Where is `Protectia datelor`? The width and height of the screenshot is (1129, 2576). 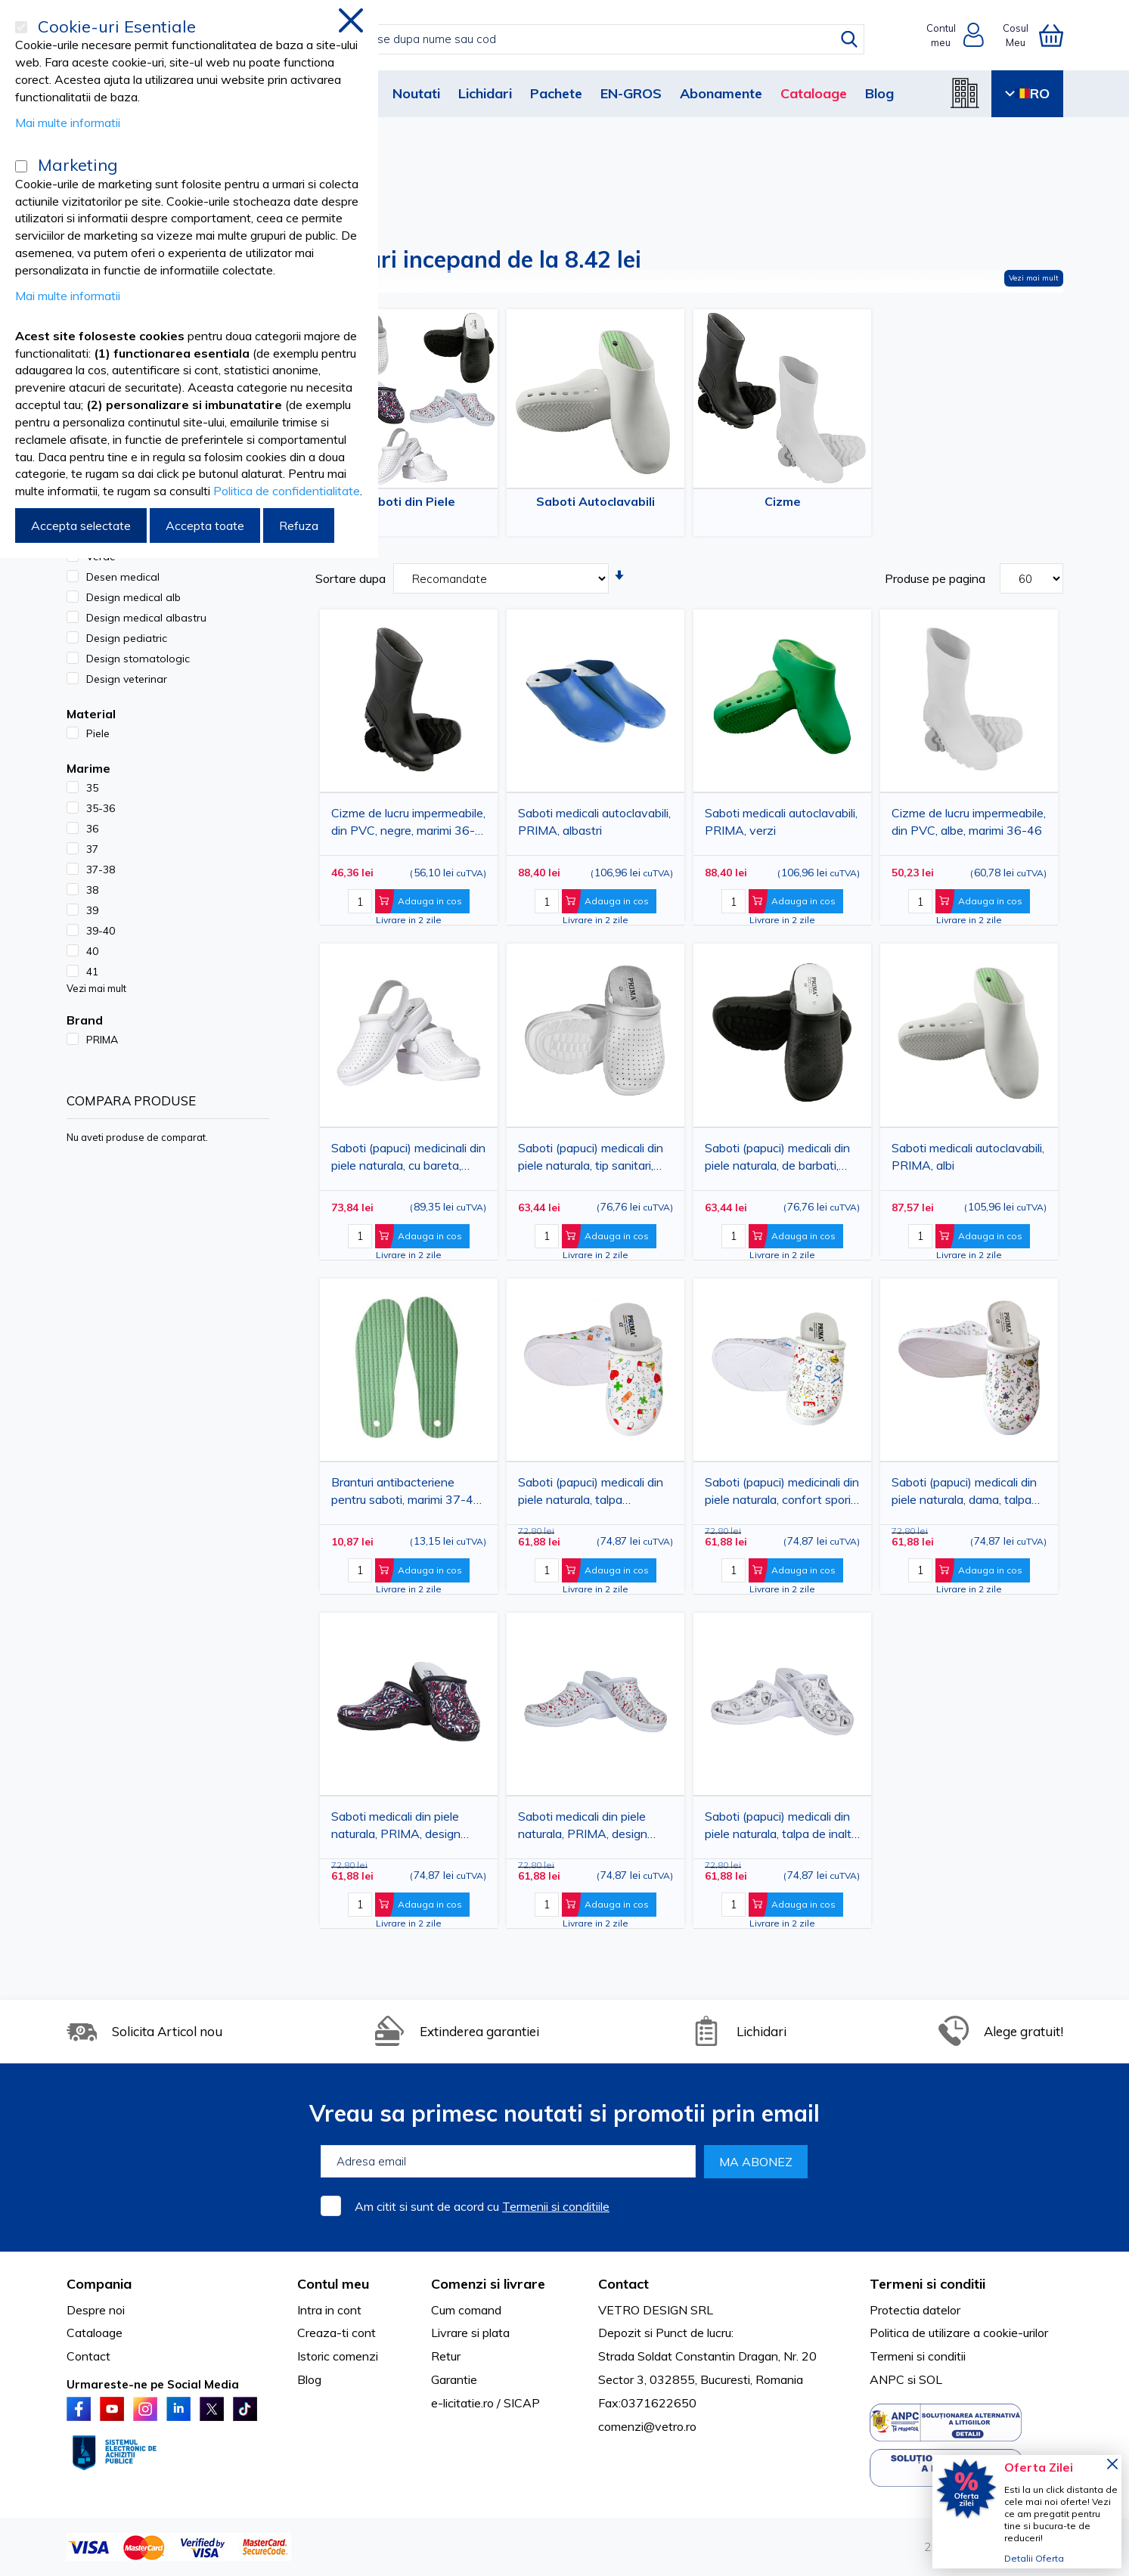 Protectia datelor is located at coordinates (915, 2309).